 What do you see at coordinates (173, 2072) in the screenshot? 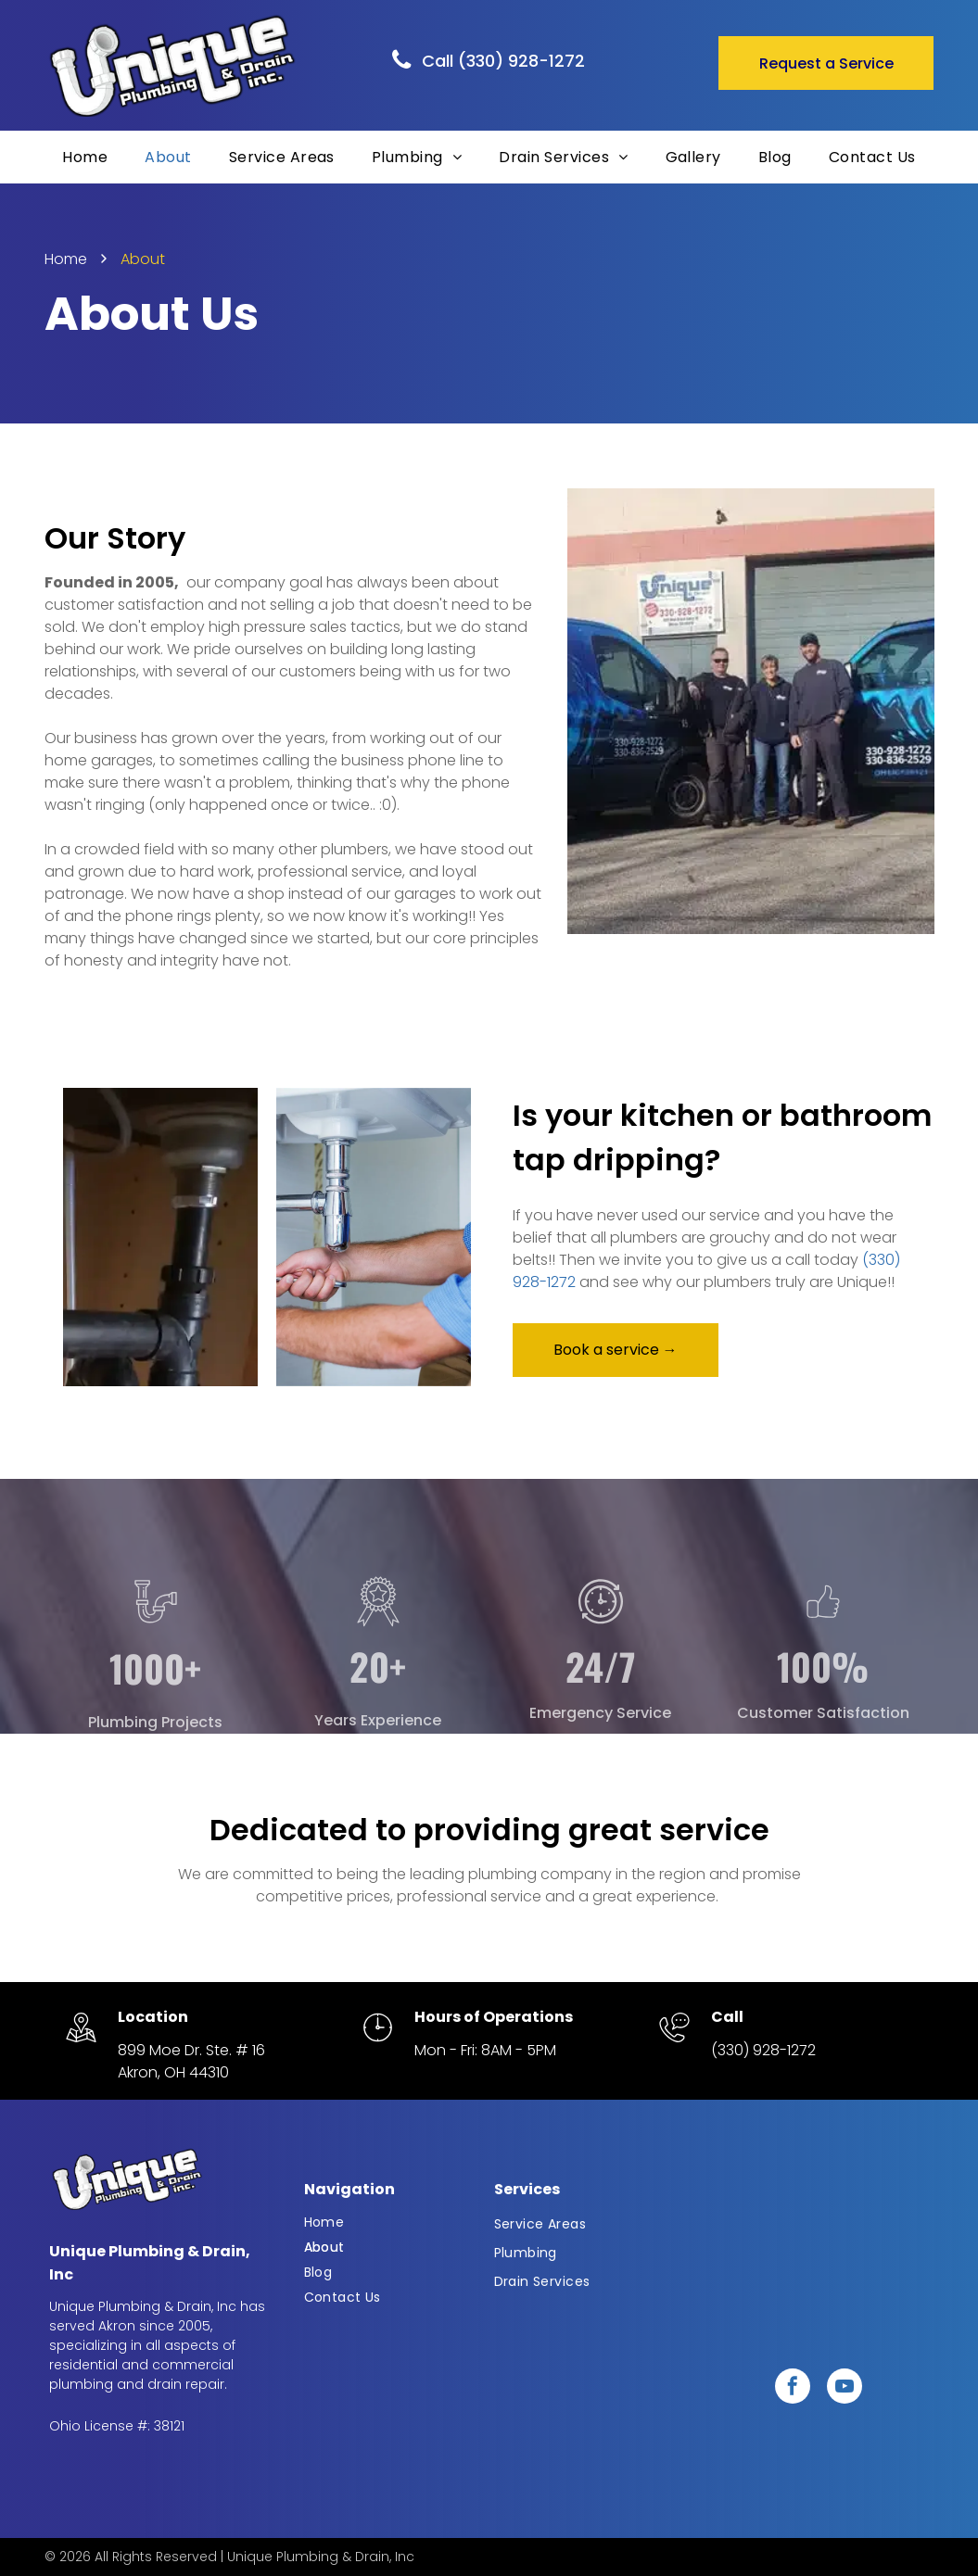
I see `Akron, OH 44310` at bounding box center [173, 2072].